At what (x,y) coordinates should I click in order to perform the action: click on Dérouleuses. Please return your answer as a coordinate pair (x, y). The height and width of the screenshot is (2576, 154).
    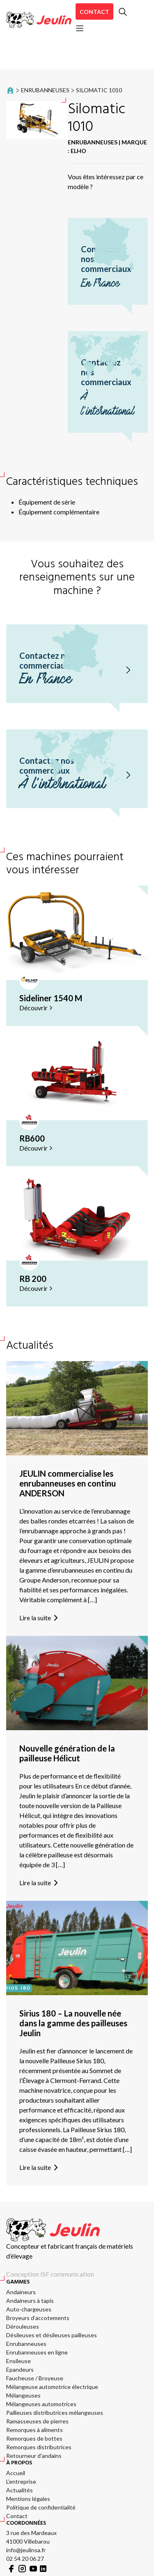
    Looking at the image, I should click on (22, 2326).